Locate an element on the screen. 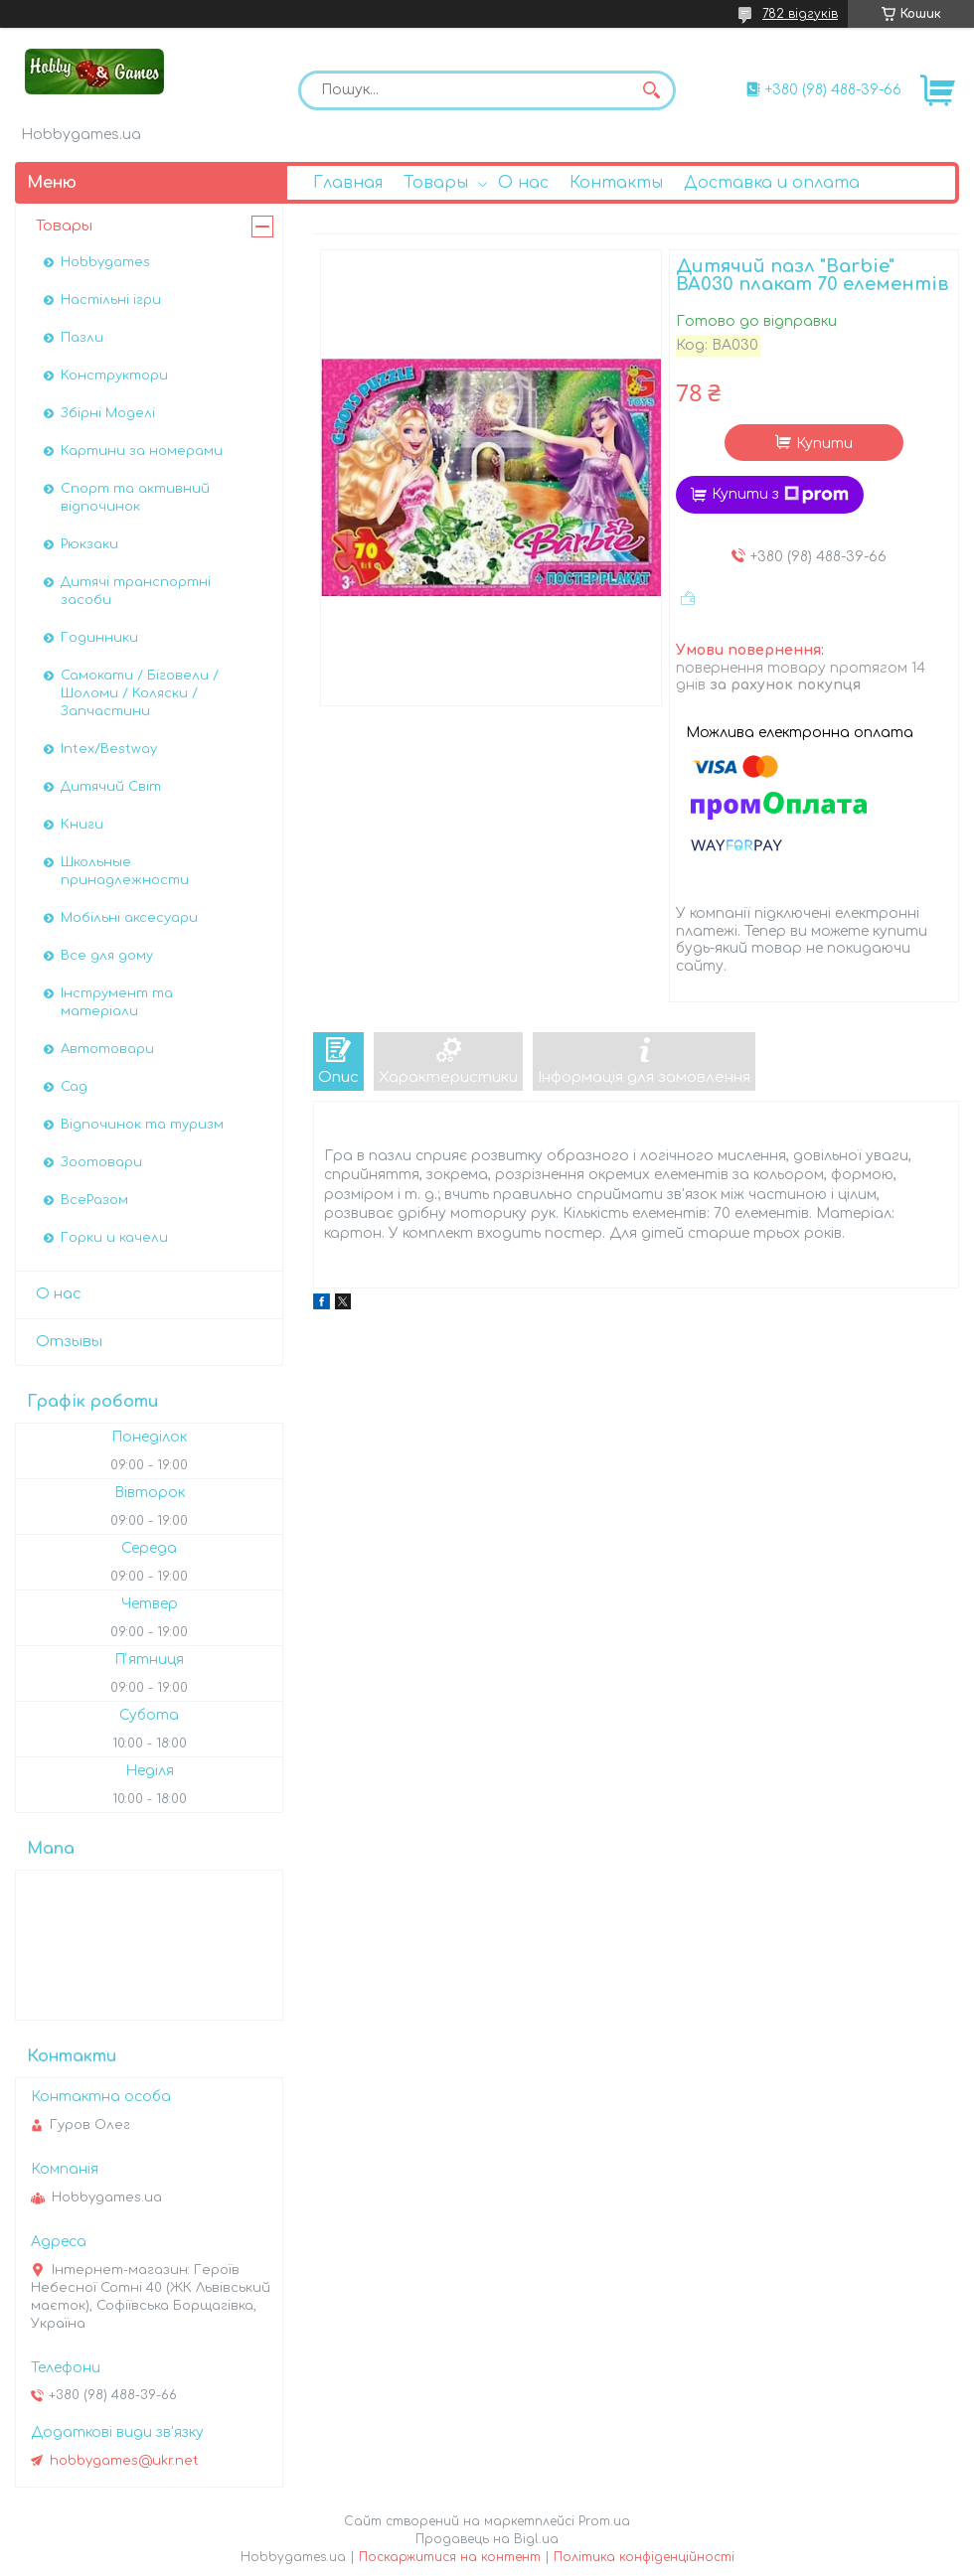 The width and height of the screenshot is (974, 2576). Горки и качели is located at coordinates (114, 1238).